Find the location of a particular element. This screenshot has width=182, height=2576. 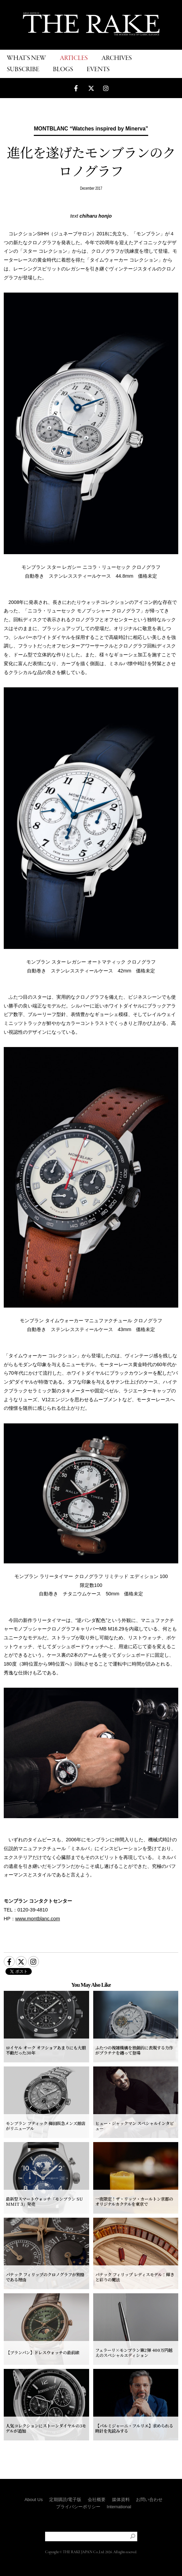

About Us is located at coordinates (34, 2499).